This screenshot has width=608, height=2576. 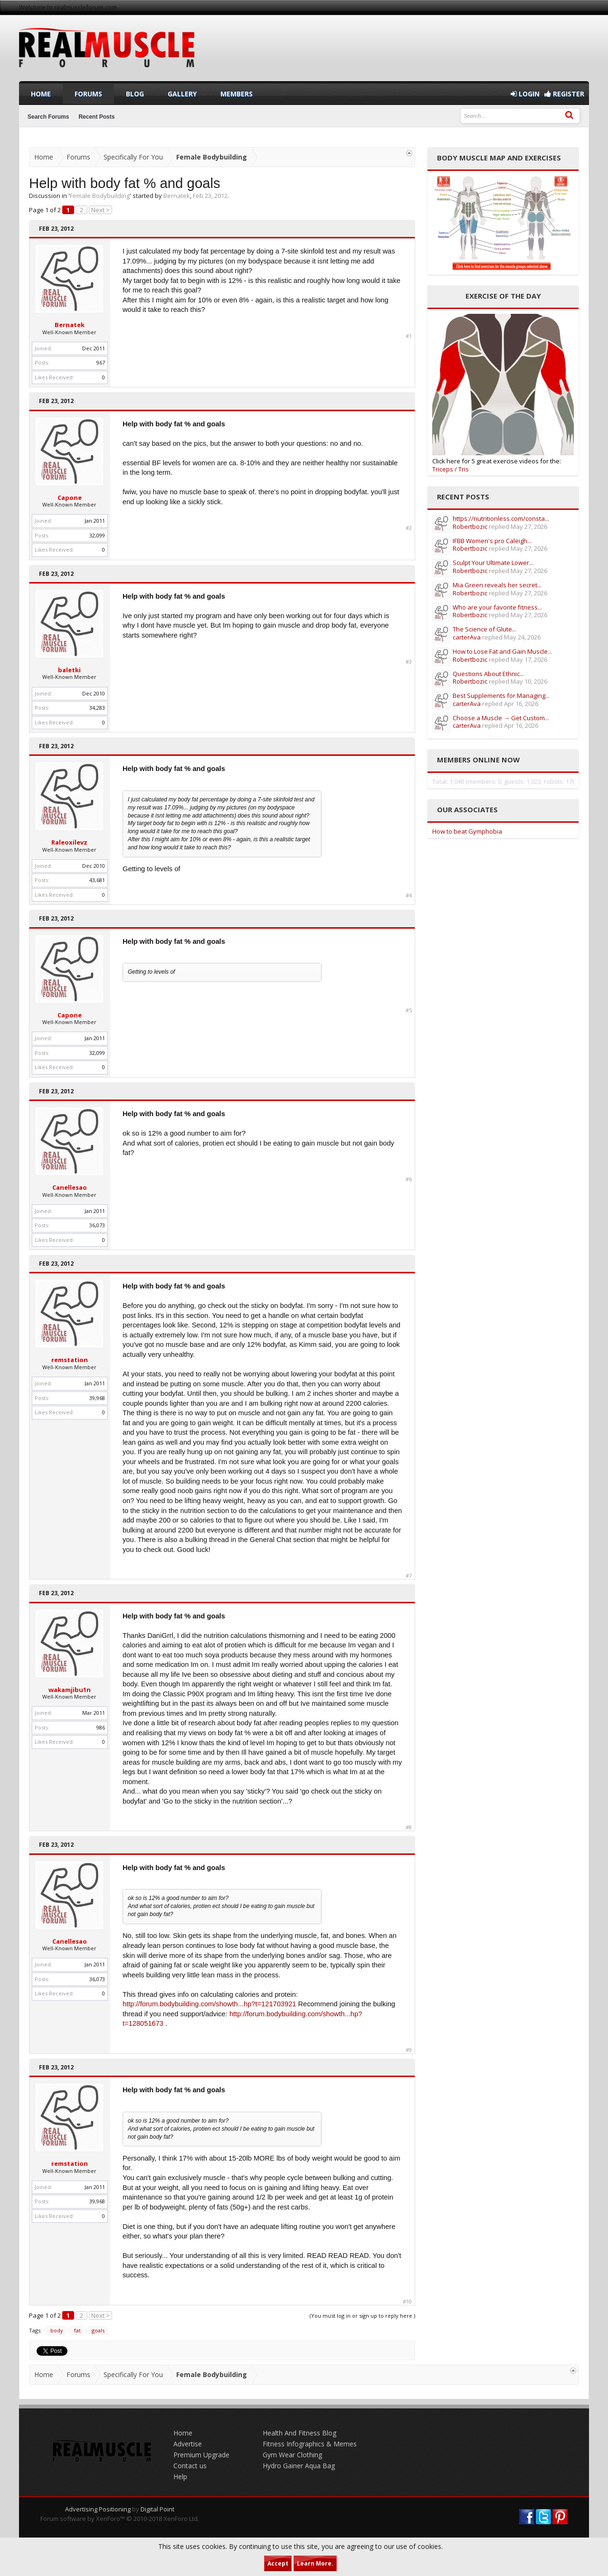 I want to click on Digital Point, so click(x=157, y=2509).